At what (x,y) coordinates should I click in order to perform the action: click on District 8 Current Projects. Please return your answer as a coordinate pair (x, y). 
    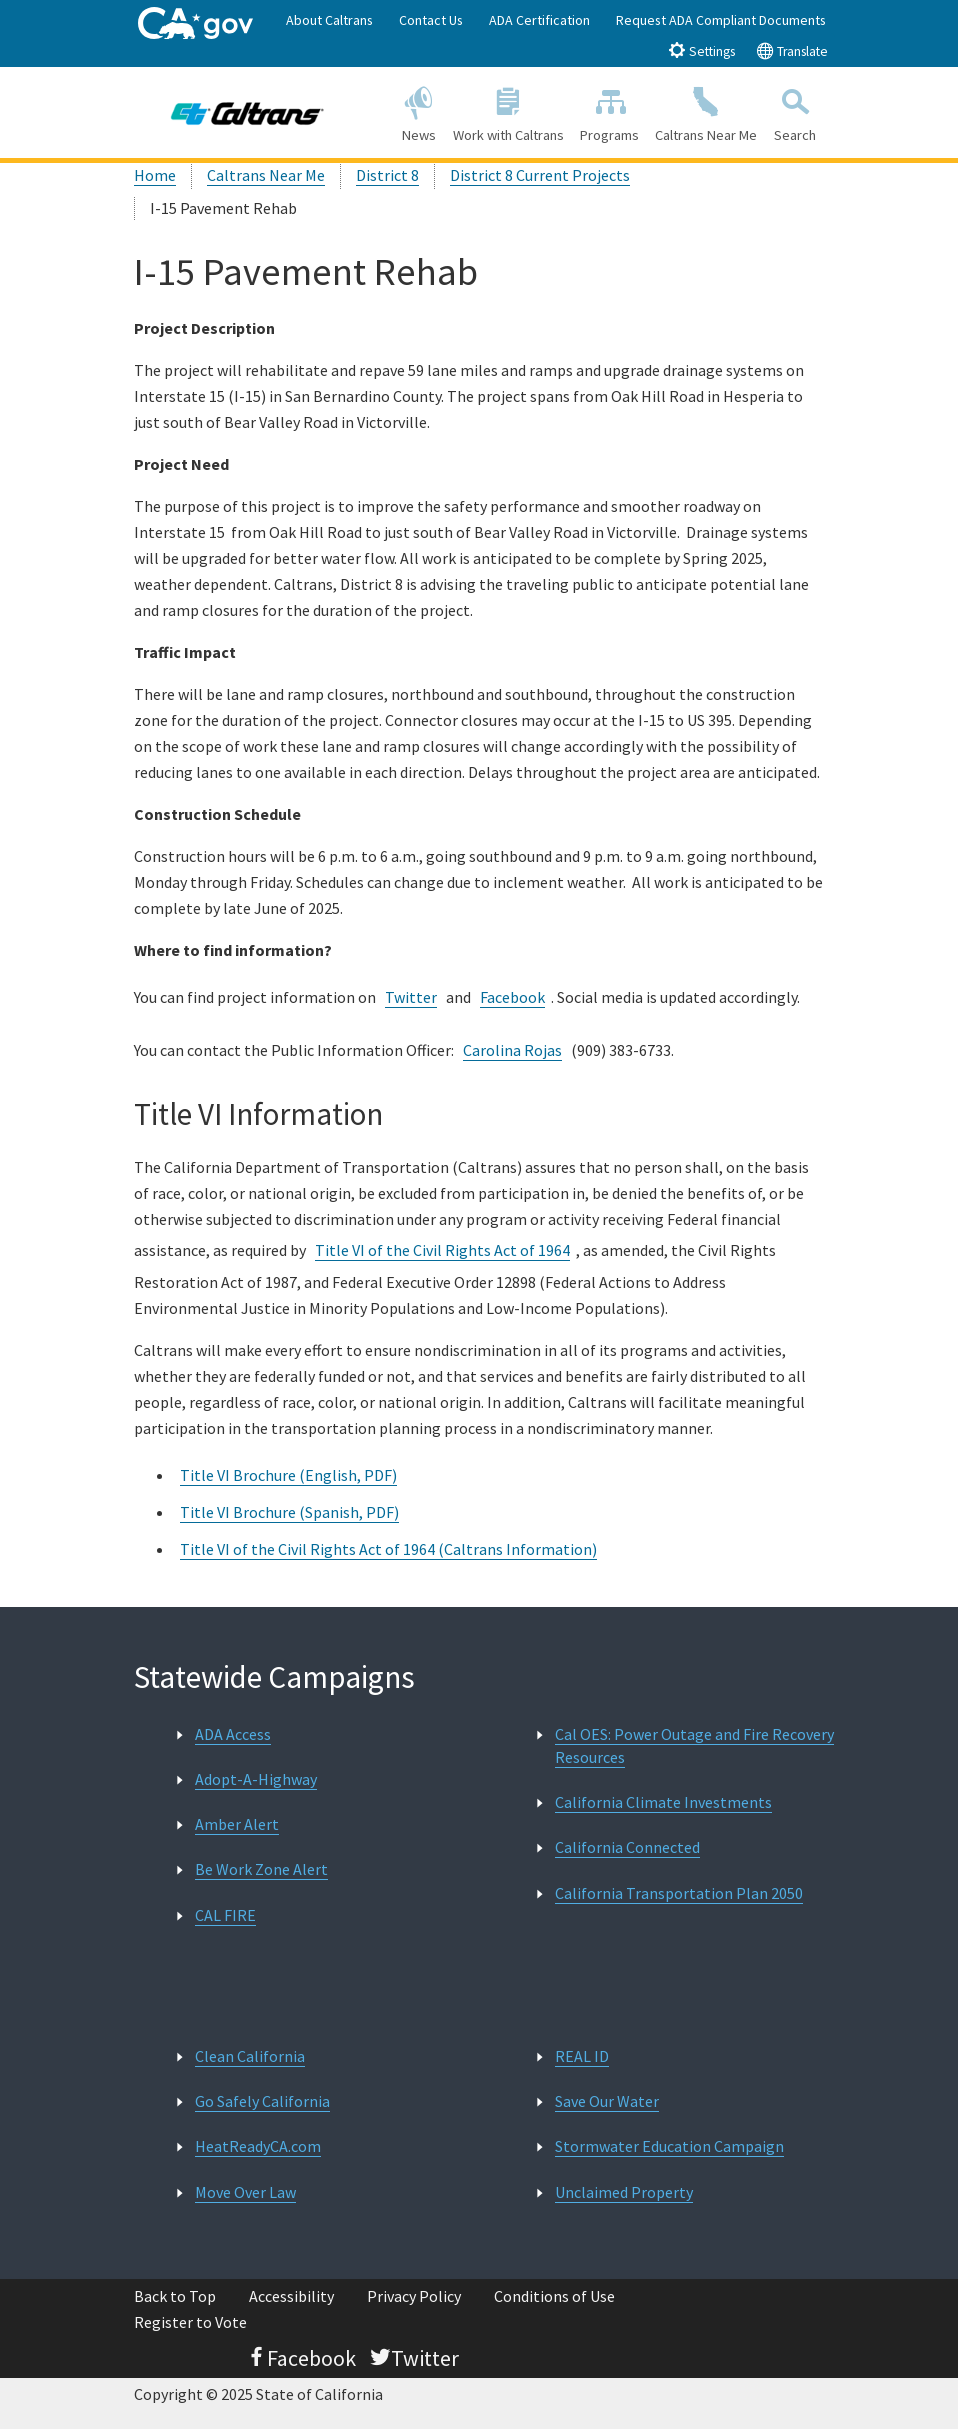
    Looking at the image, I should click on (540, 175).